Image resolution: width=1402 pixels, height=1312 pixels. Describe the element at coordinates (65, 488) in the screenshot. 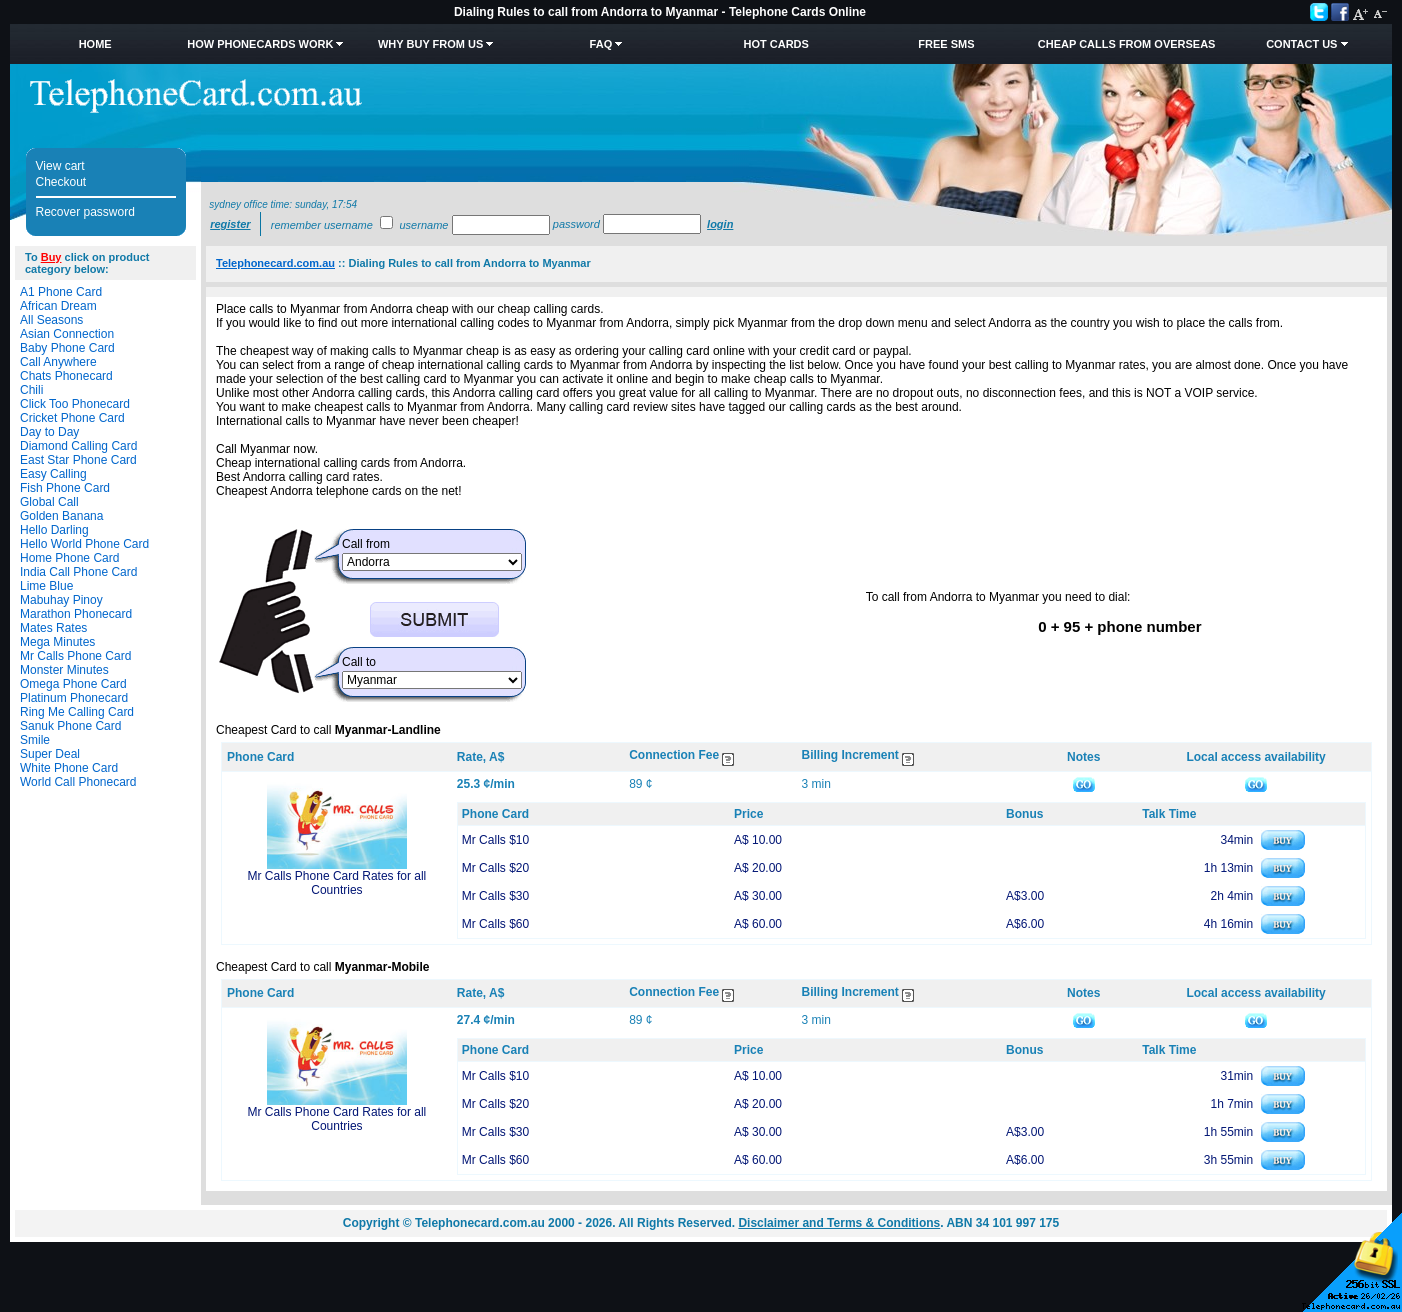

I see `Fish Phone Card` at that location.